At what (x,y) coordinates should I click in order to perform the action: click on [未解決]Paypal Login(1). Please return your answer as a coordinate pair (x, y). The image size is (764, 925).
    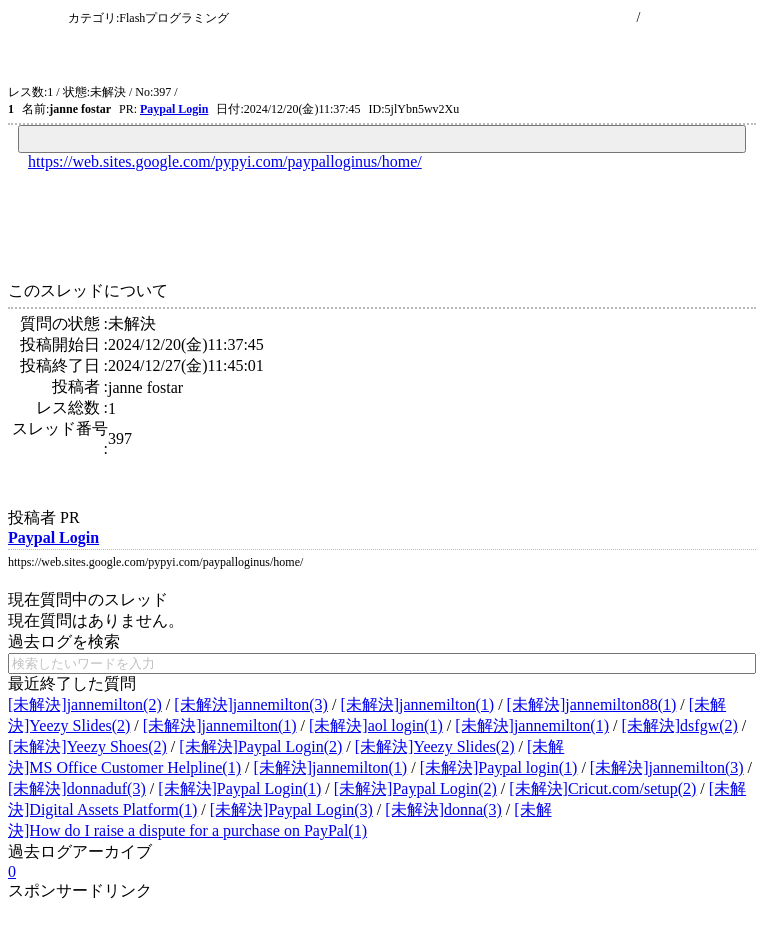
    Looking at the image, I should click on (239, 788).